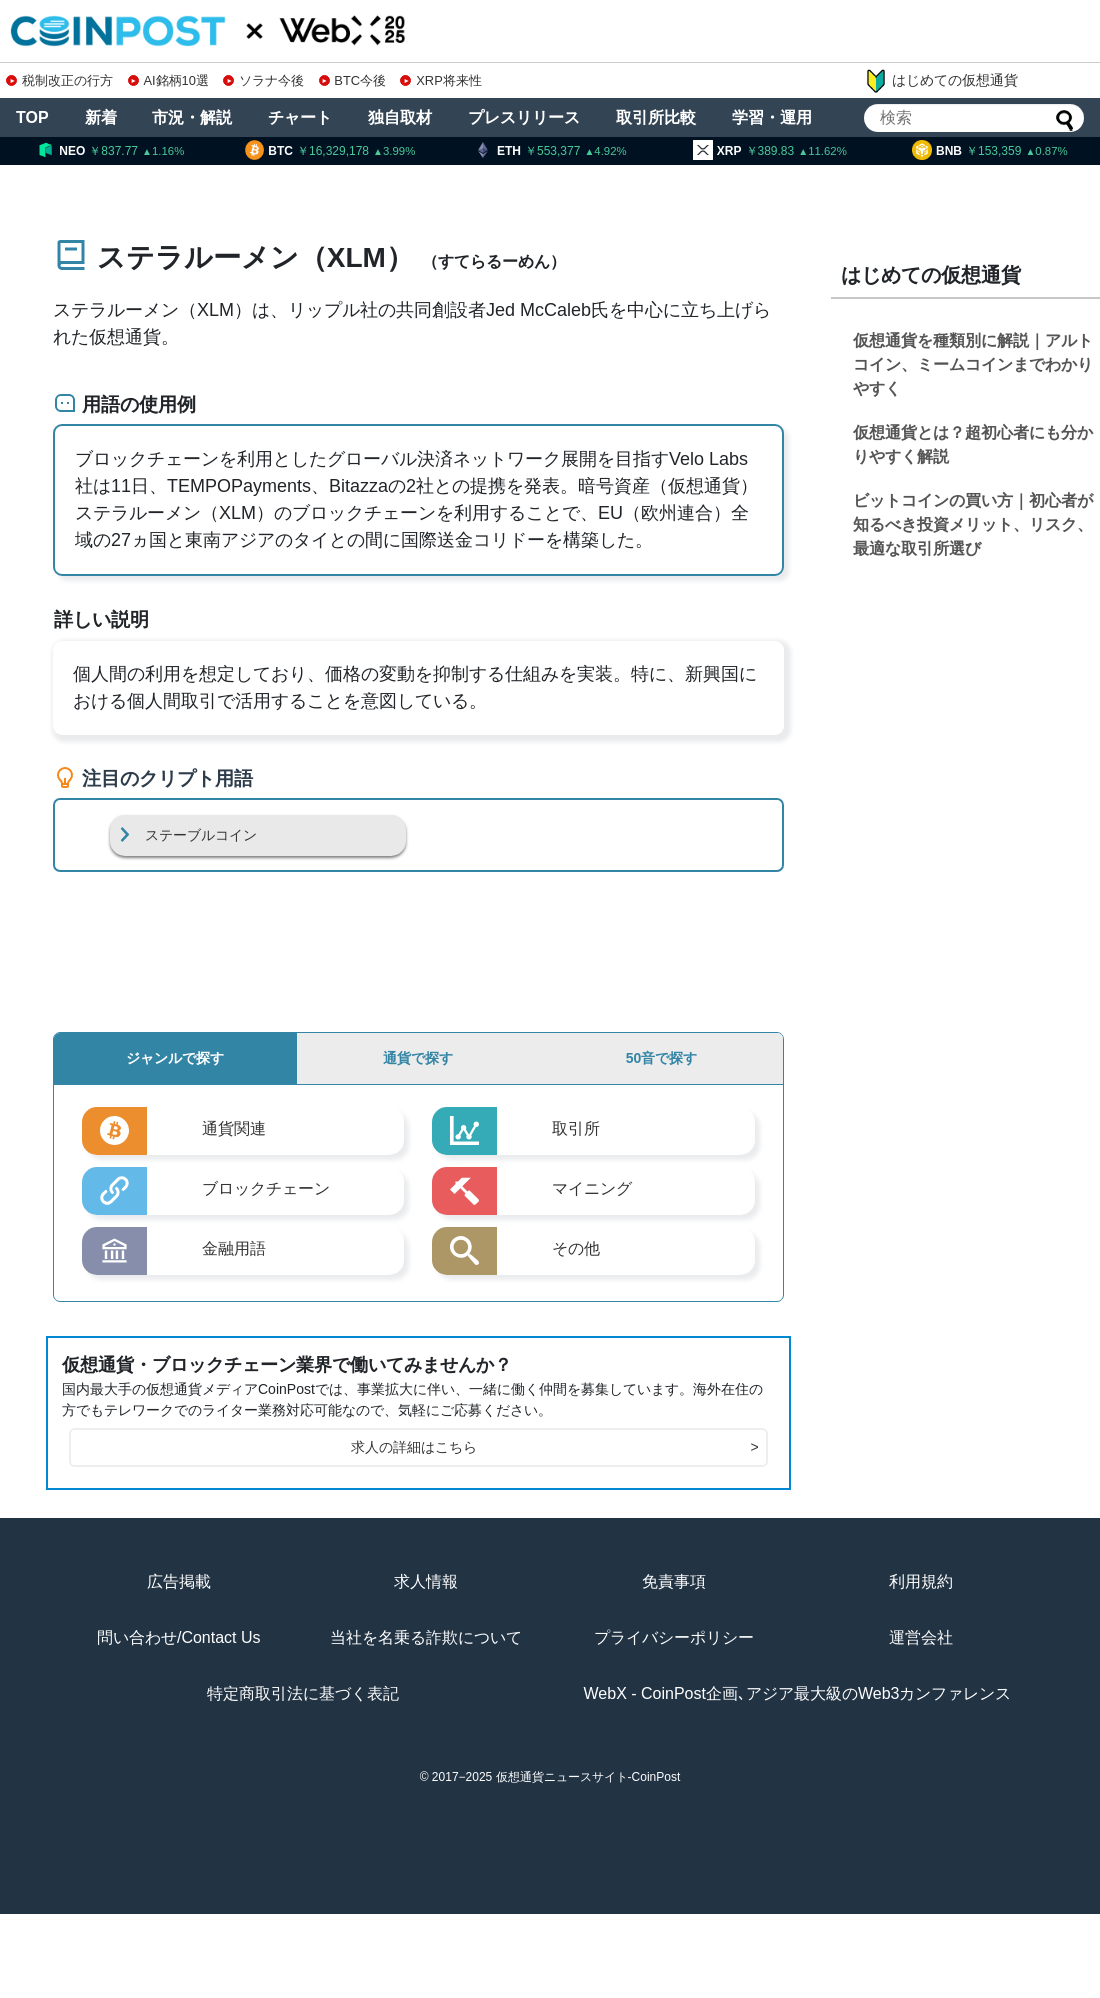 The image size is (1100, 1998). What do you see at coordinates (300, 117) in the screenshot?
I see `チャート` at bounding box center [300, 117].